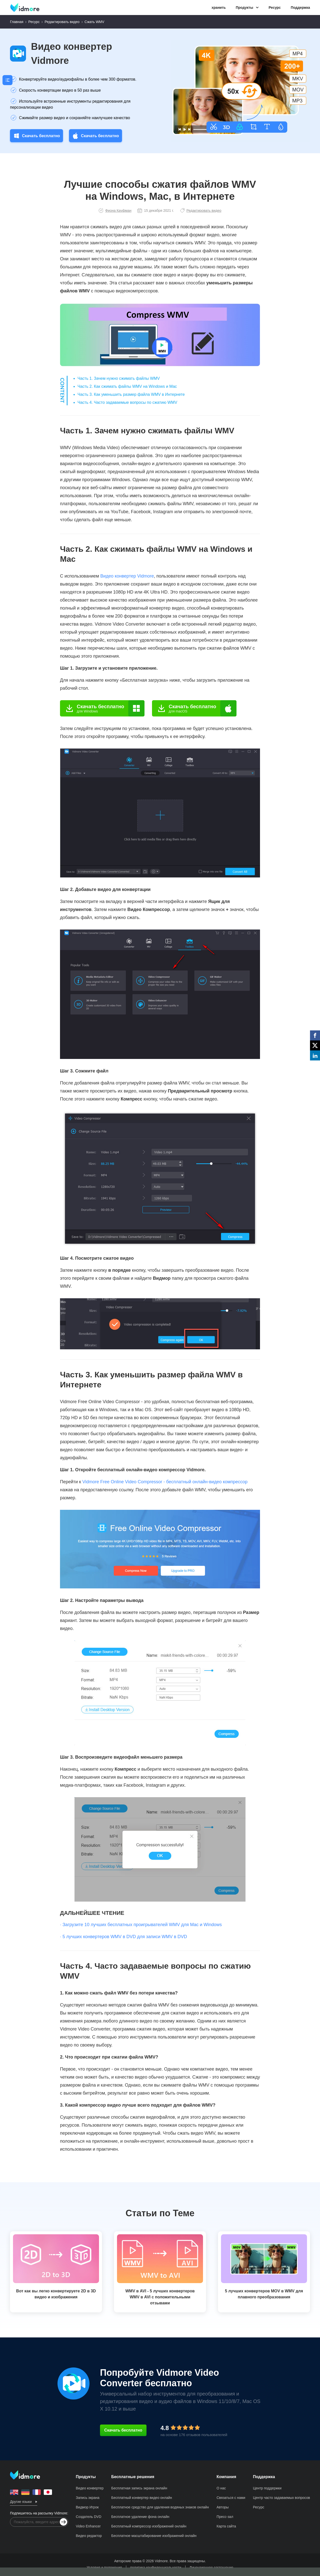  Describe the element at coordinates (160, 2297) in the screenshot. I see `WMV в AVI - 5 лучших конвертеров WMV в AVI с положительными отзывами` at that location.